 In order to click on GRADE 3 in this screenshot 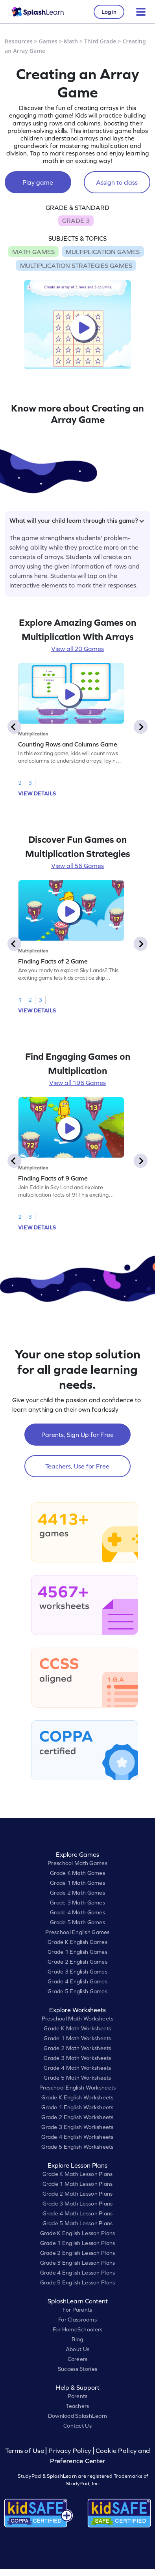, I will do `click(76, 220)`.